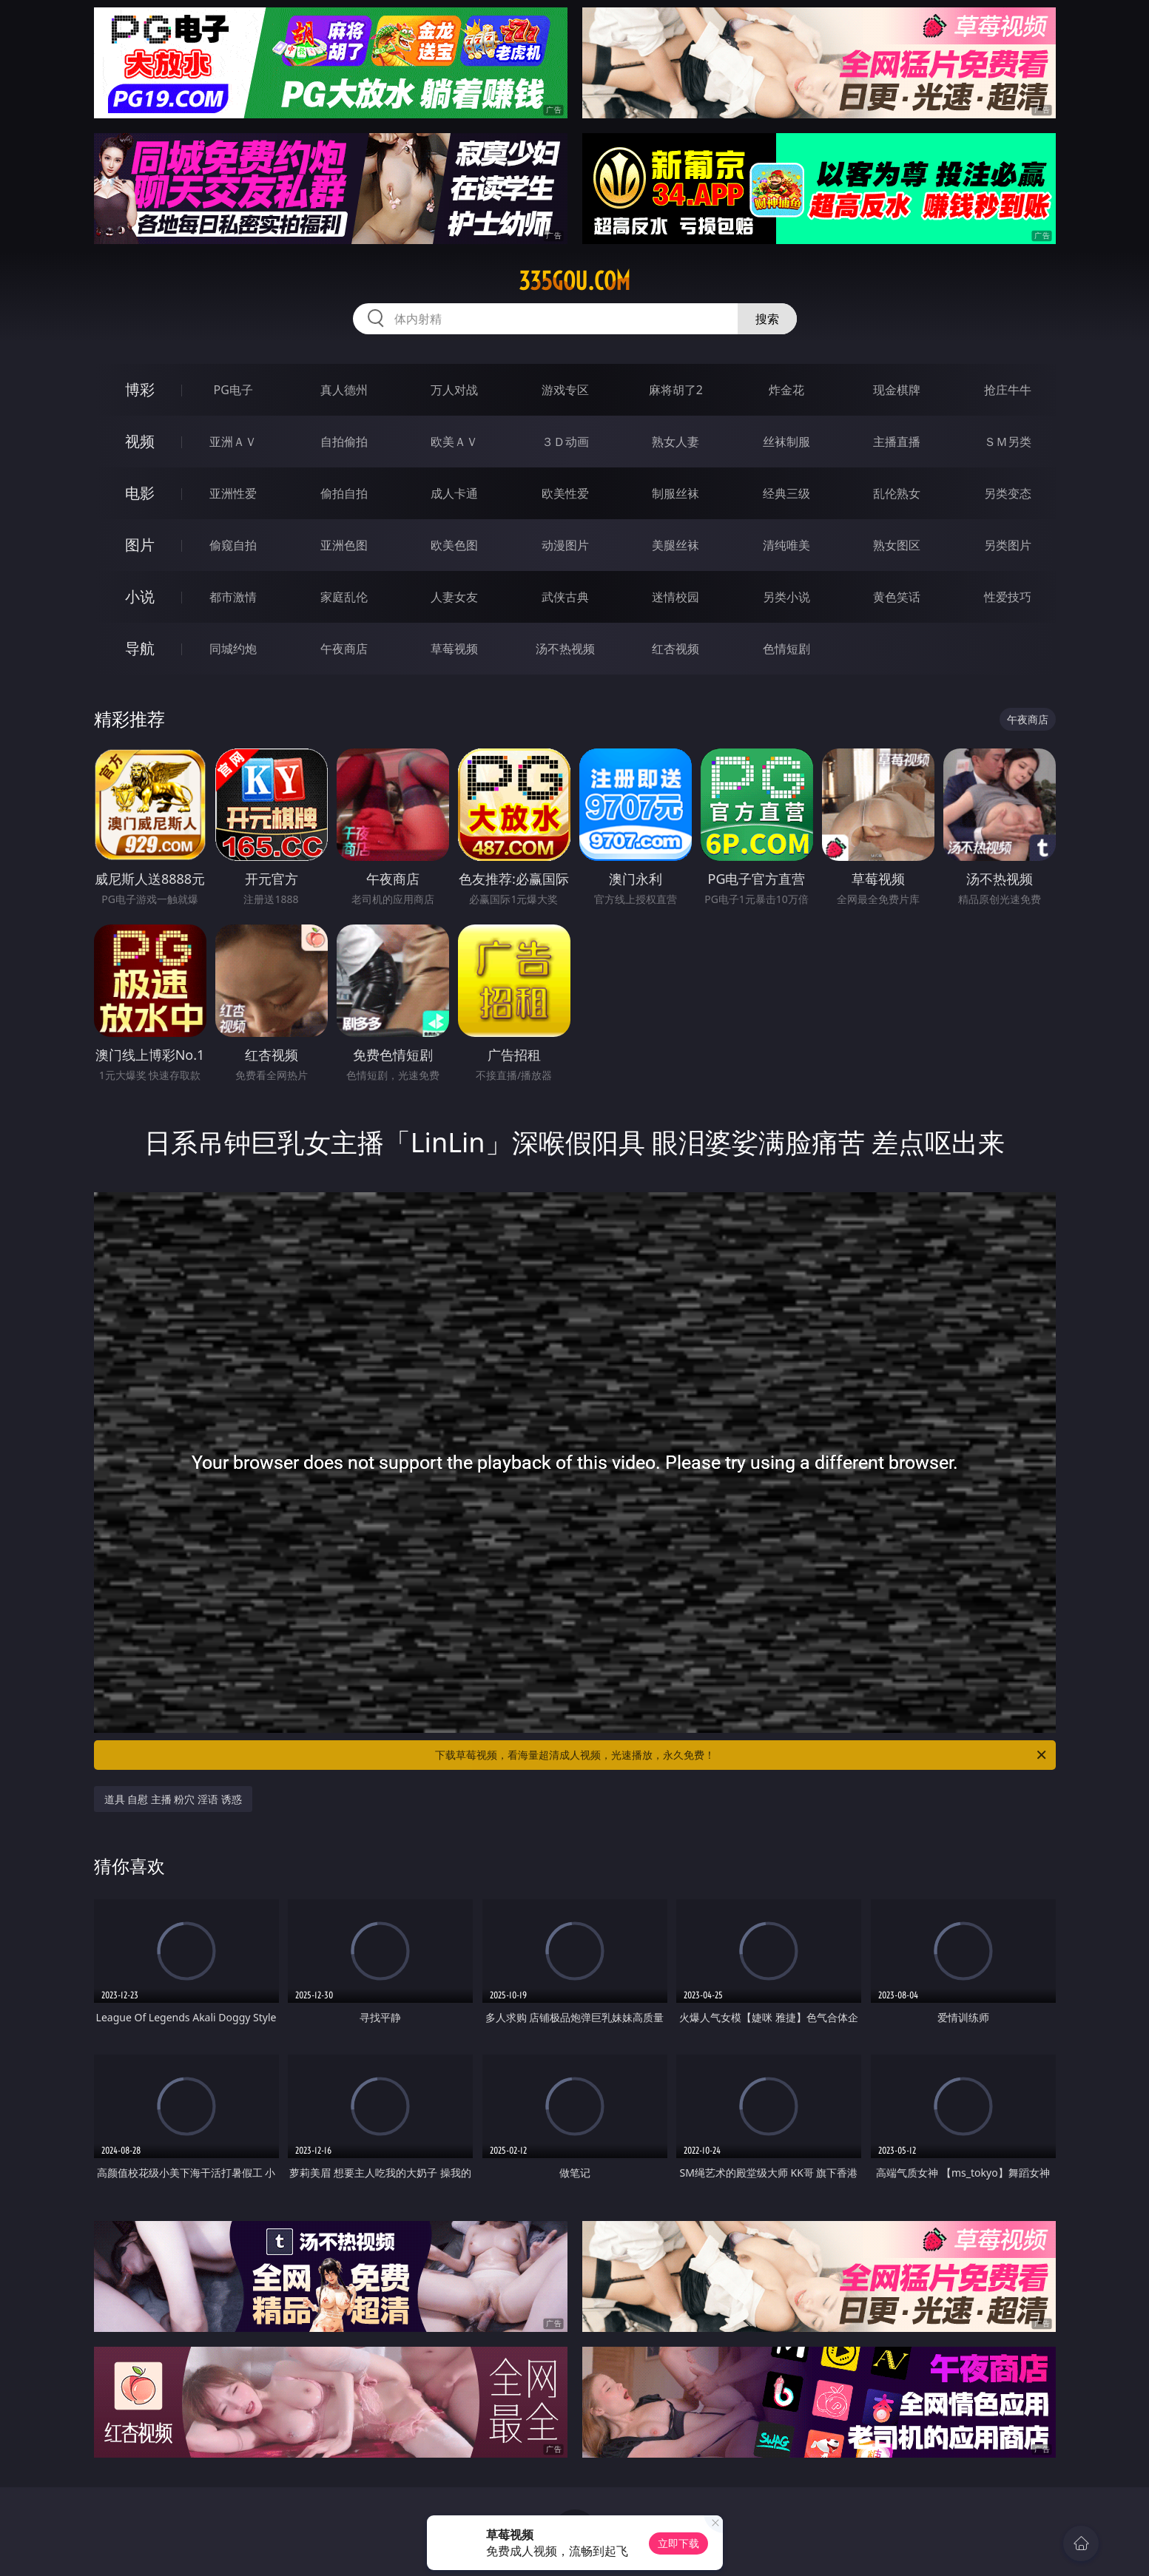 This screenshot has height=2576, width=1149. Describe the element at coordinates (675, 545) in the screenshot. I see `美腿丝袜` at that location.